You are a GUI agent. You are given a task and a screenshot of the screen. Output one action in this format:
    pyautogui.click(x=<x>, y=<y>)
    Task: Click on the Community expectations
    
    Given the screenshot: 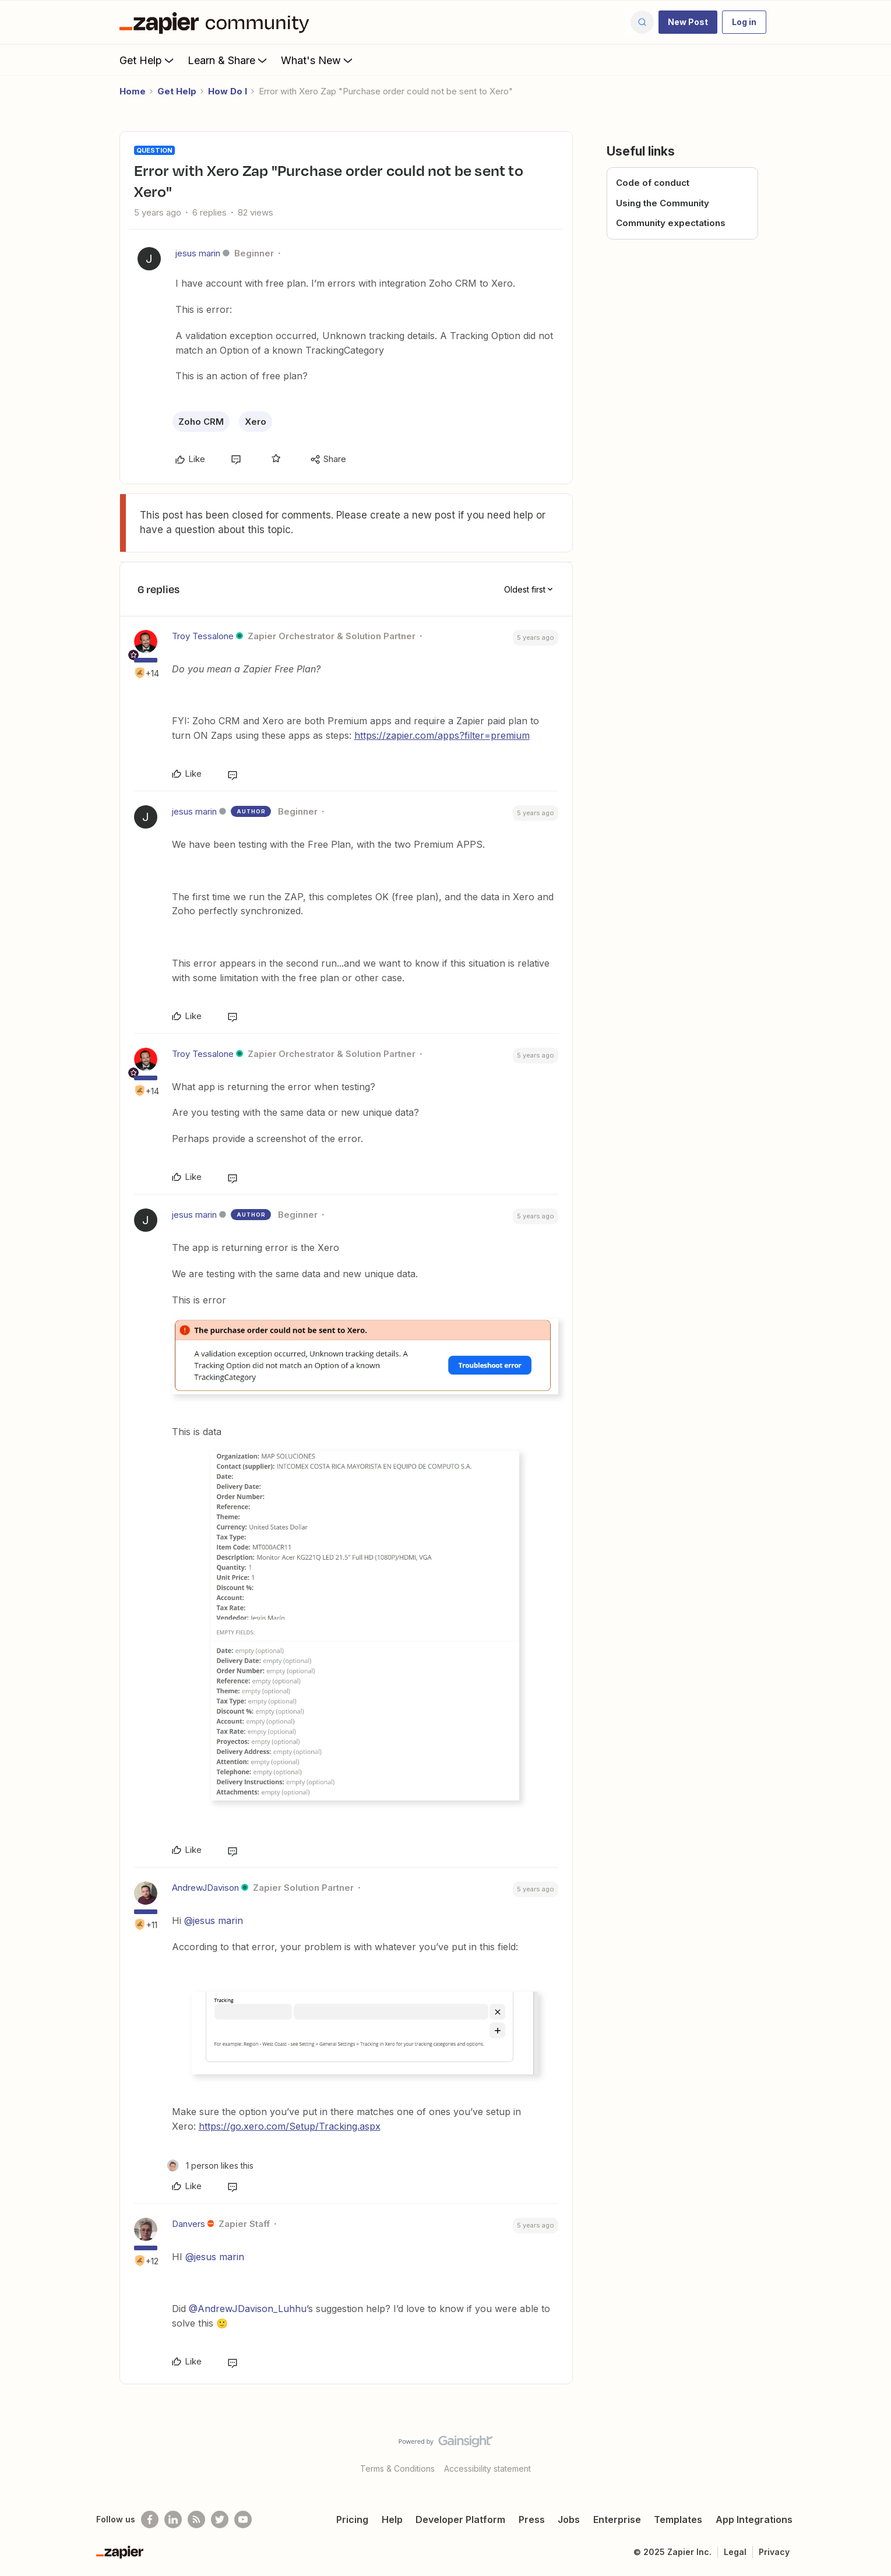 What is the action you would take?
    pyautogui.click(x=671, y=222)
    